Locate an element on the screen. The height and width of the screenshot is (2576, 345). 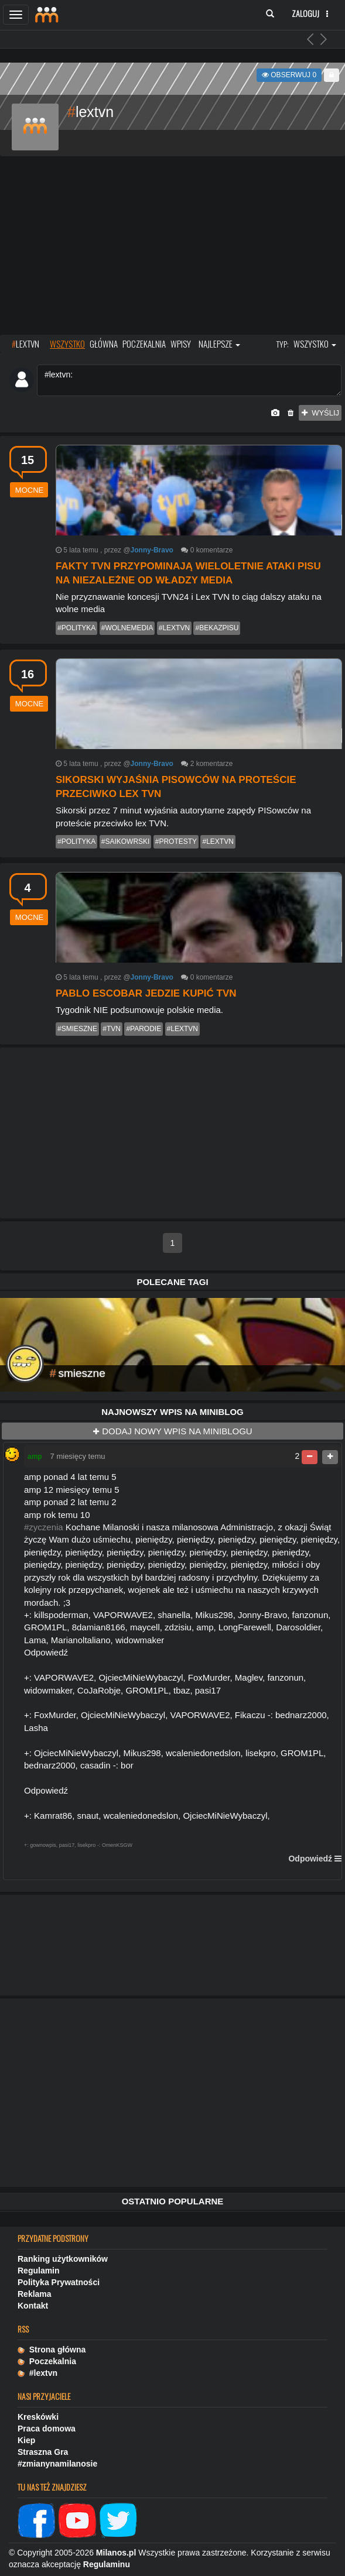
wyślij is located at coordinates (320, 412).